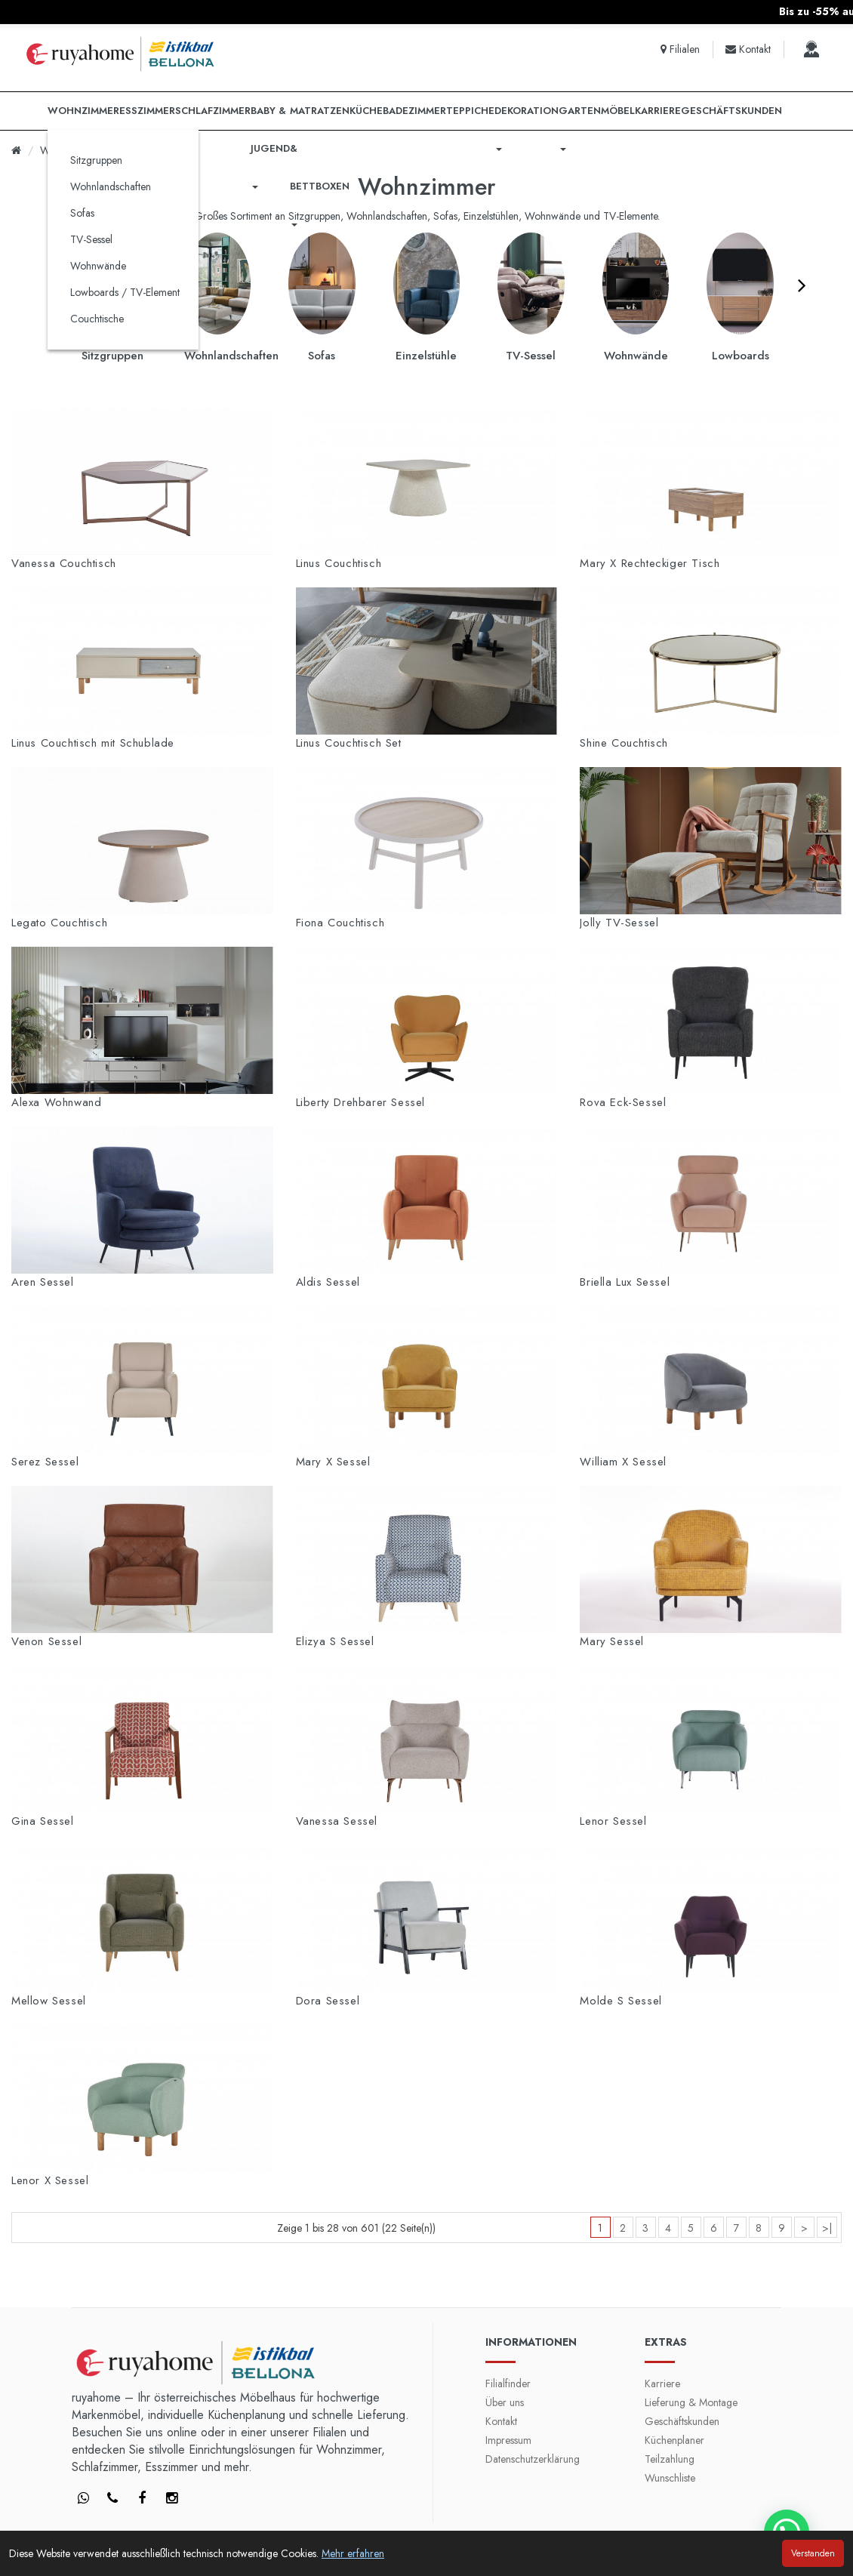 This screenshot has height=2576, width=853. What do you see at coordinates (508, 2383) in the screenshot?
I see `Filialfinder` at bounding box center [508, 2383].